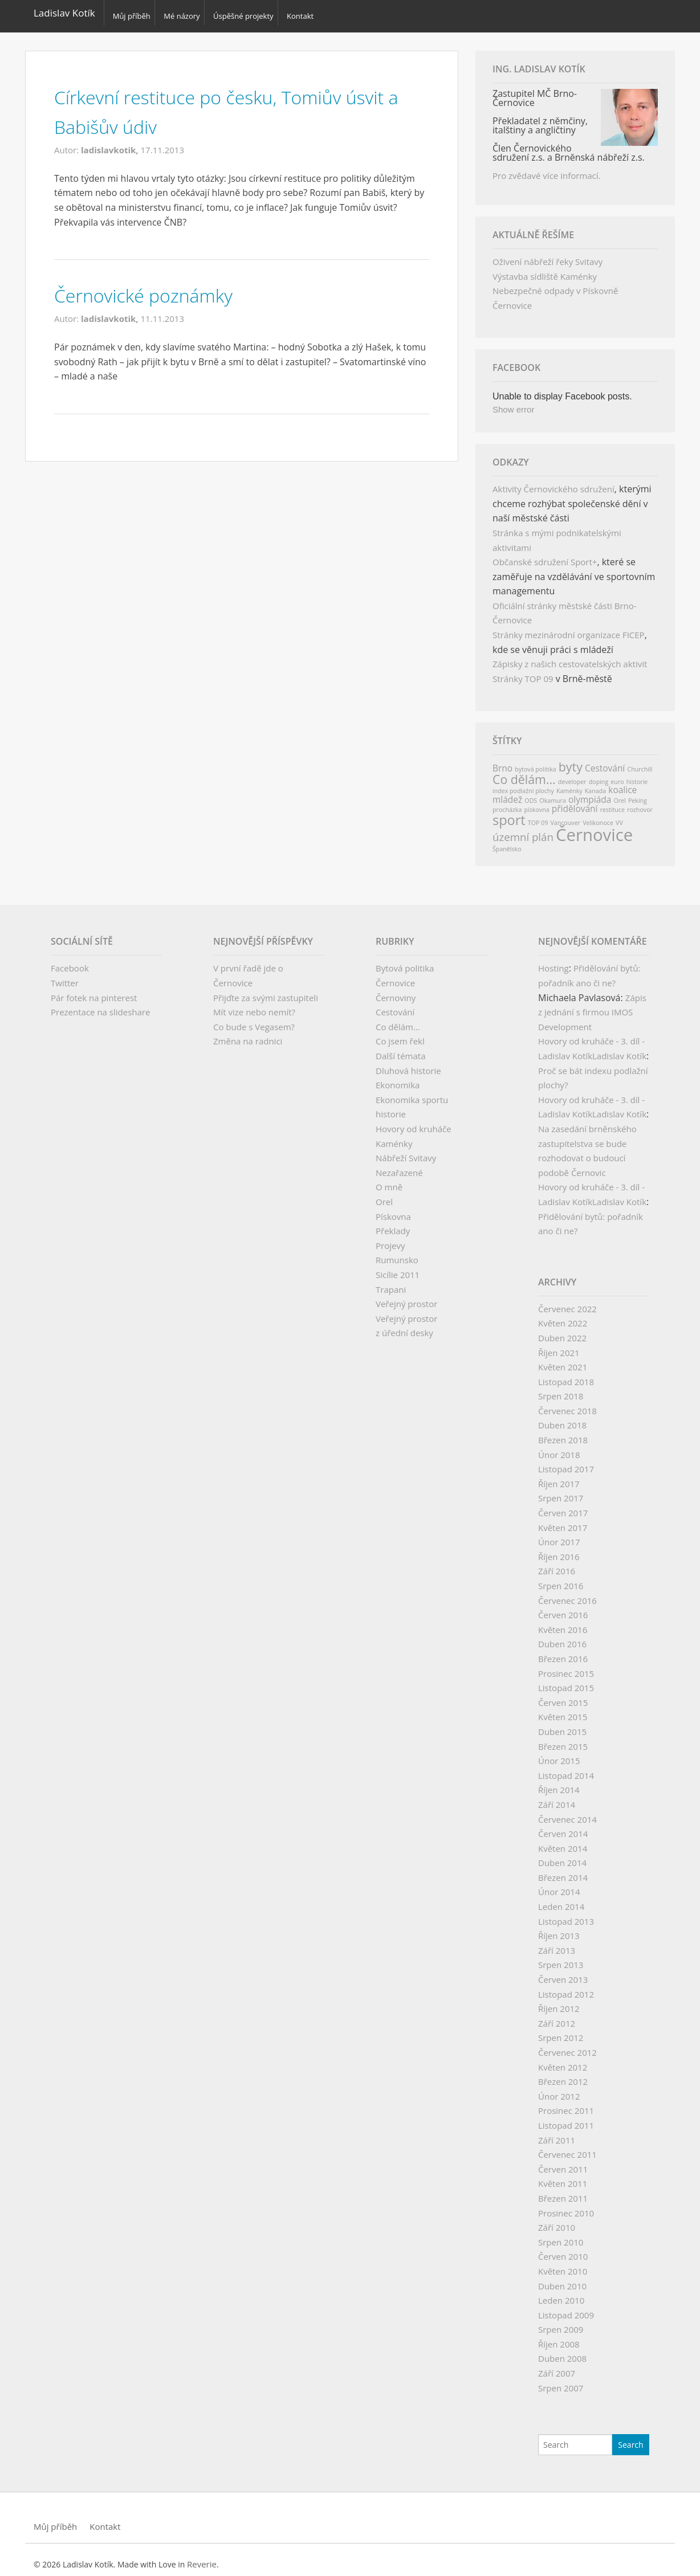  Describe the element at coordinates (567, 1593) in the screenshot. I see `Červenec 2016` at that location.